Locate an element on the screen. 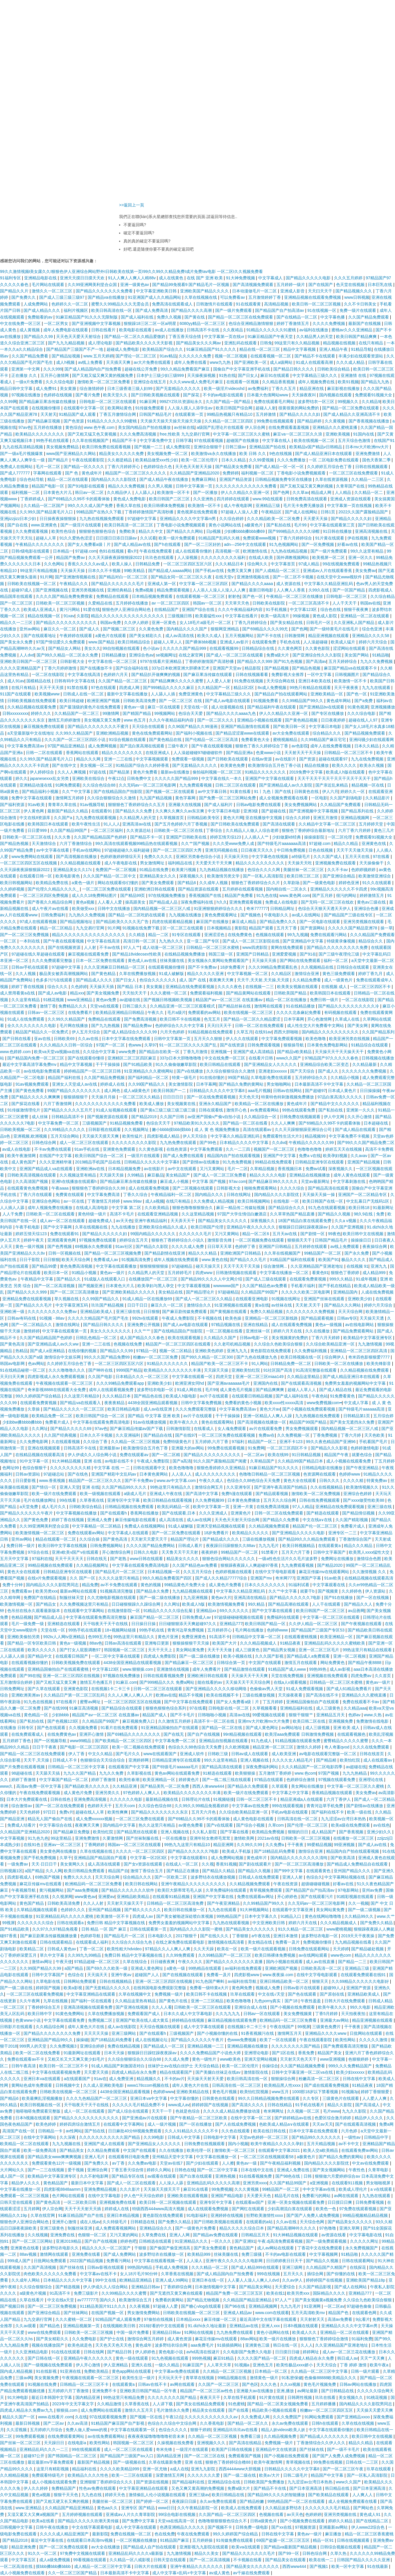  精品影院 is located at coordinates (253, 668).